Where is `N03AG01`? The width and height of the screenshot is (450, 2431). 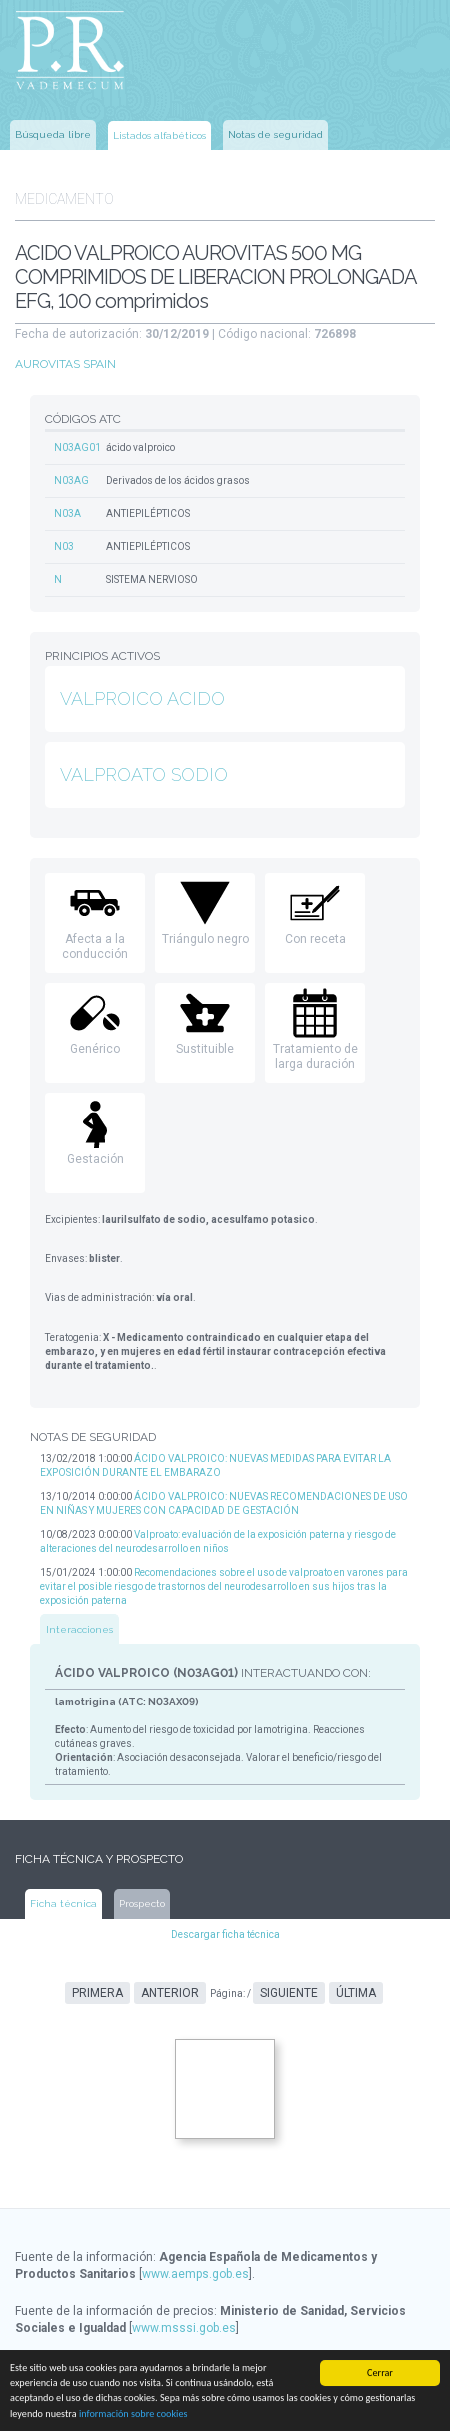 N03AG01 is located at coordinates (77, 447).